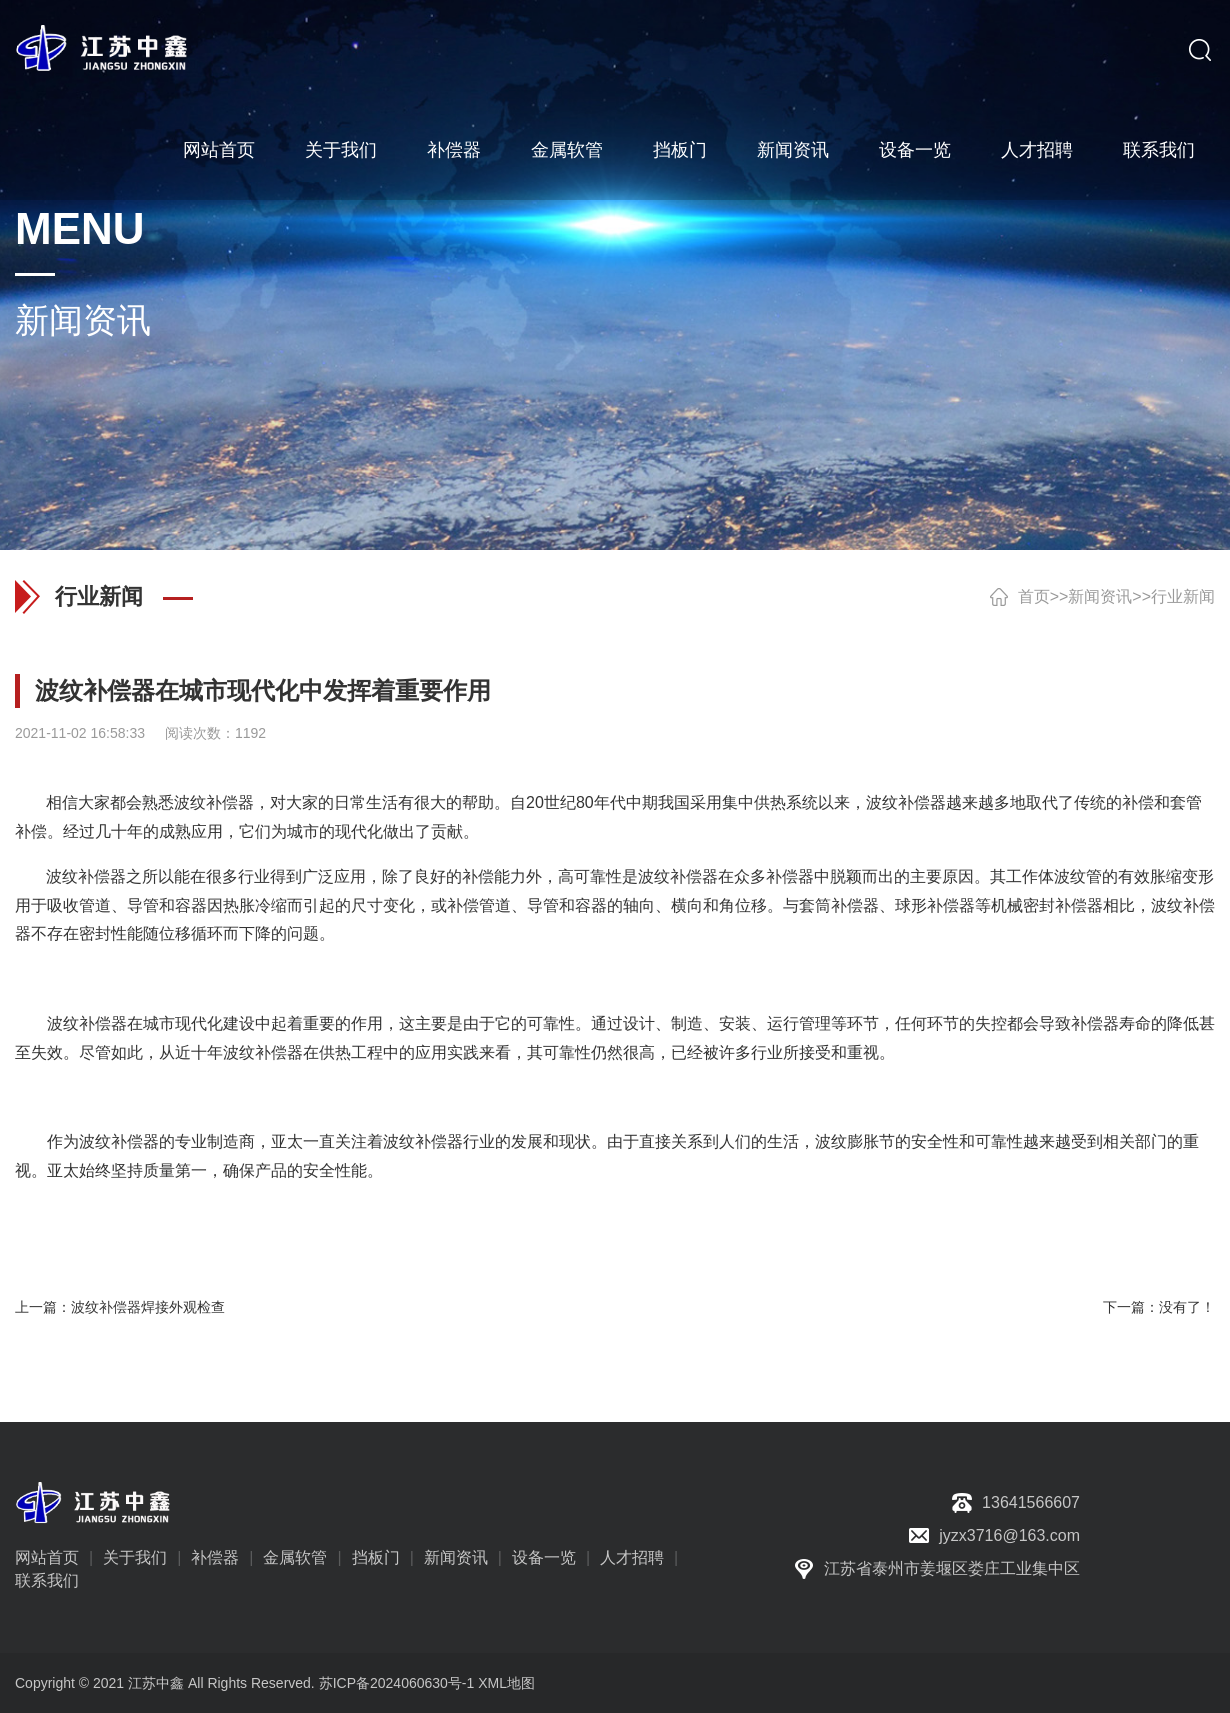 The width and height of the screenshot is (1230, 1713). What do you see at coordinates (680, 150) in the screenshot?
I see `挡板门` at bounding box center [680, 150].